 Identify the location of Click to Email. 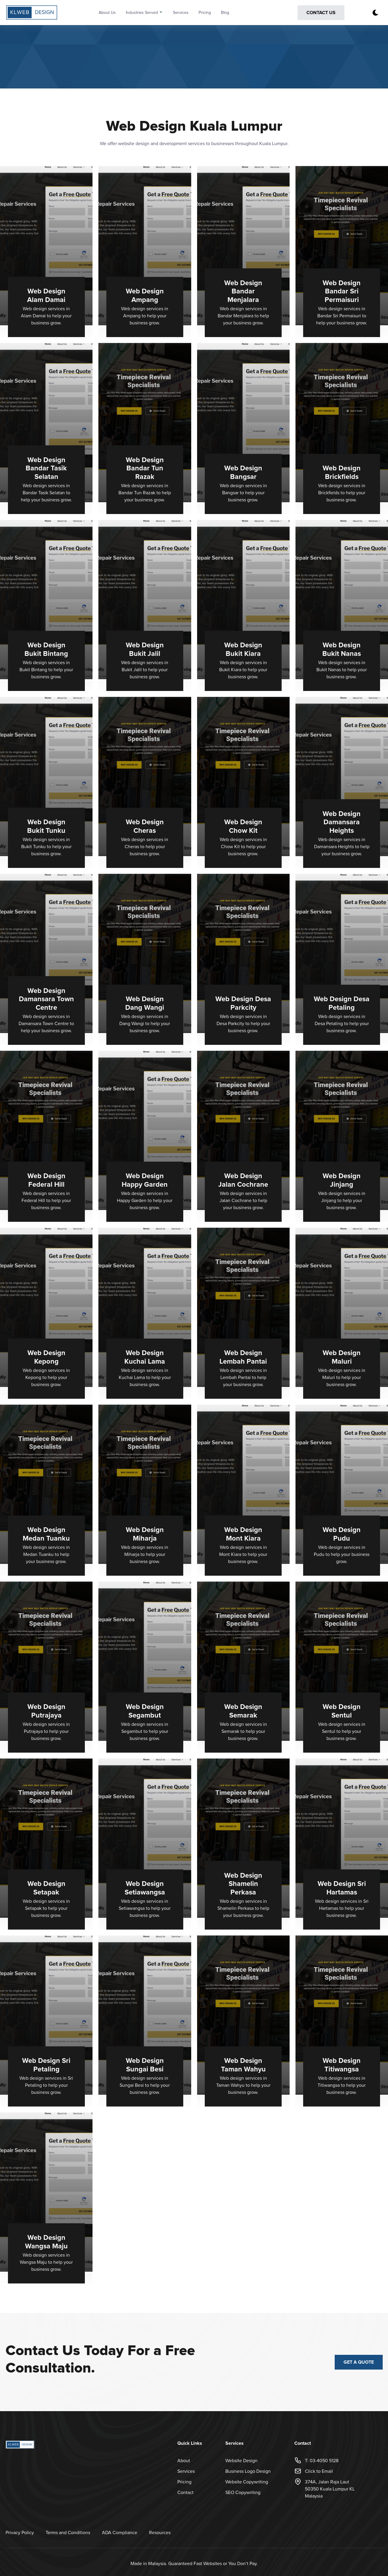
(313, 2471).